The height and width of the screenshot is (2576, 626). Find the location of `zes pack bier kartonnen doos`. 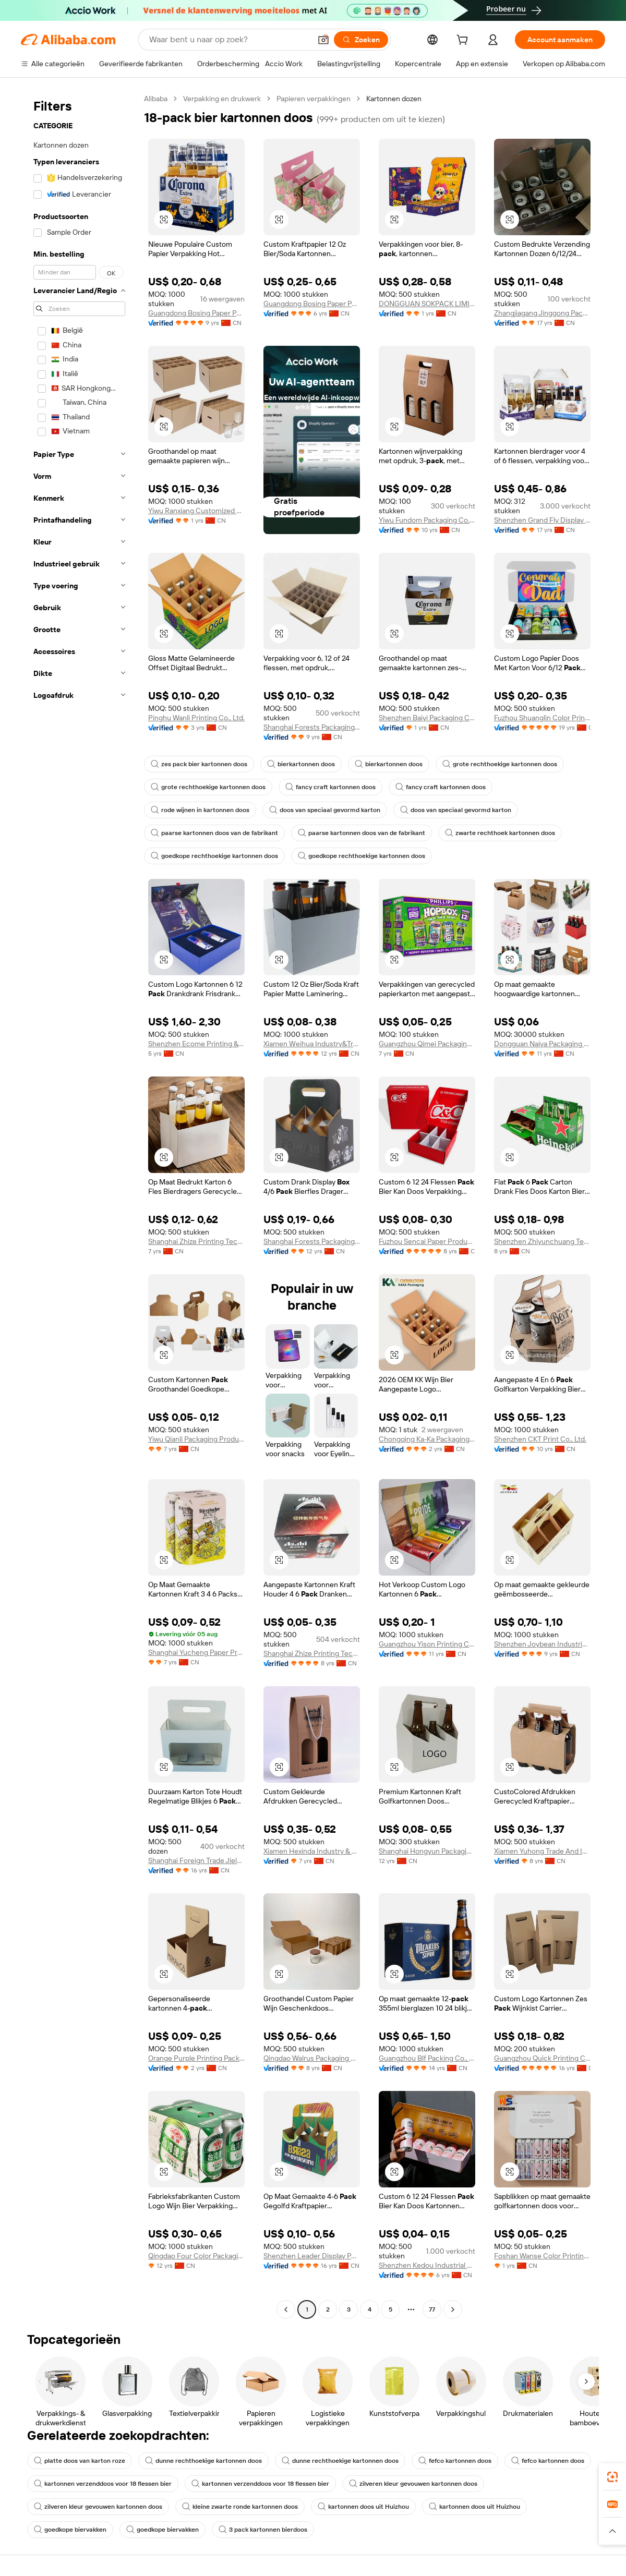

zes pack bier kartonnen doos is located at coordinates (199, 764).